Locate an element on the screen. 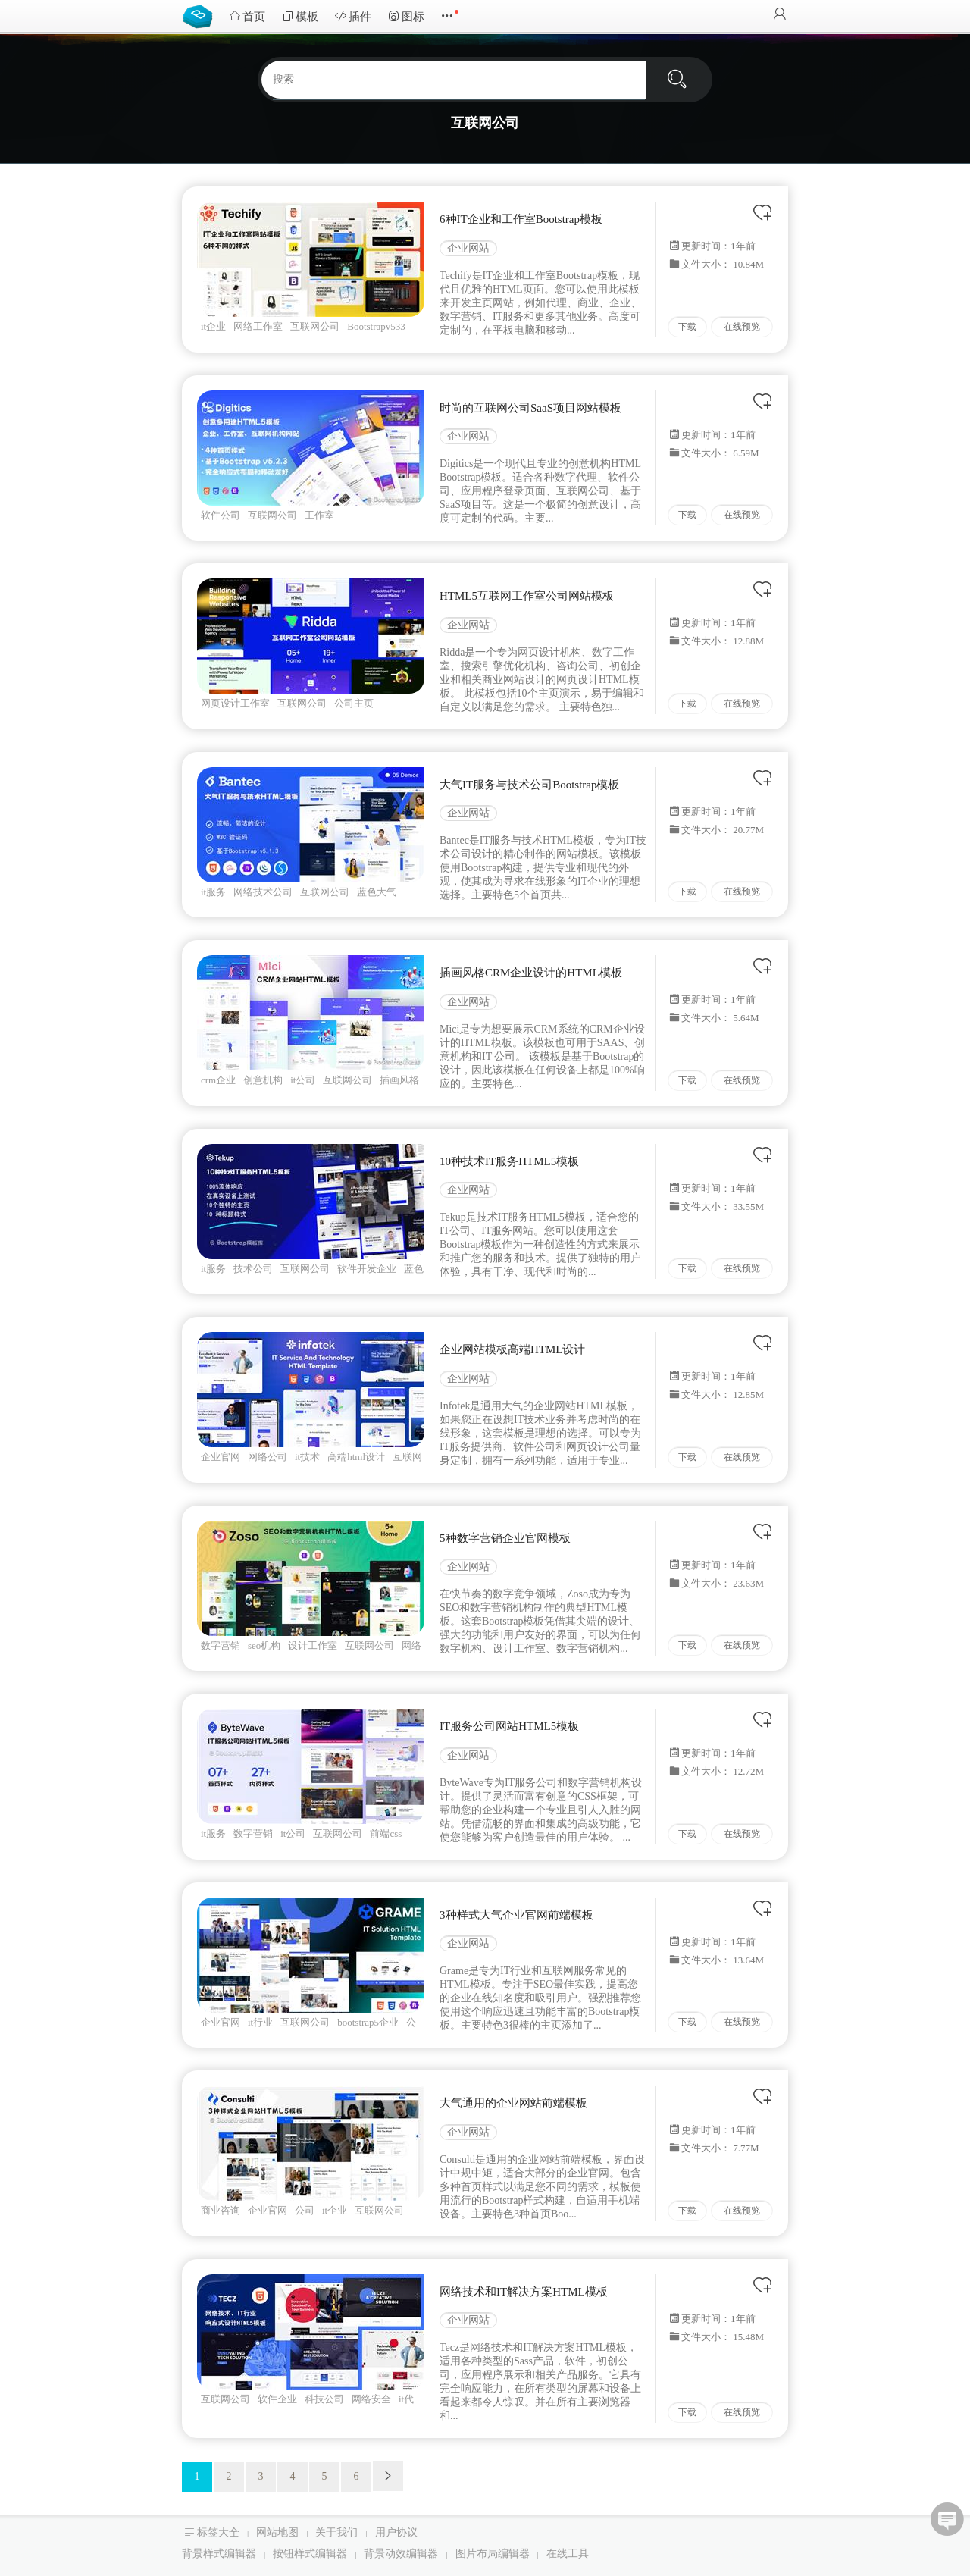 This screenshot has height=2576, width=970. 网页设计工作室 is located at coordinates (235, 703).